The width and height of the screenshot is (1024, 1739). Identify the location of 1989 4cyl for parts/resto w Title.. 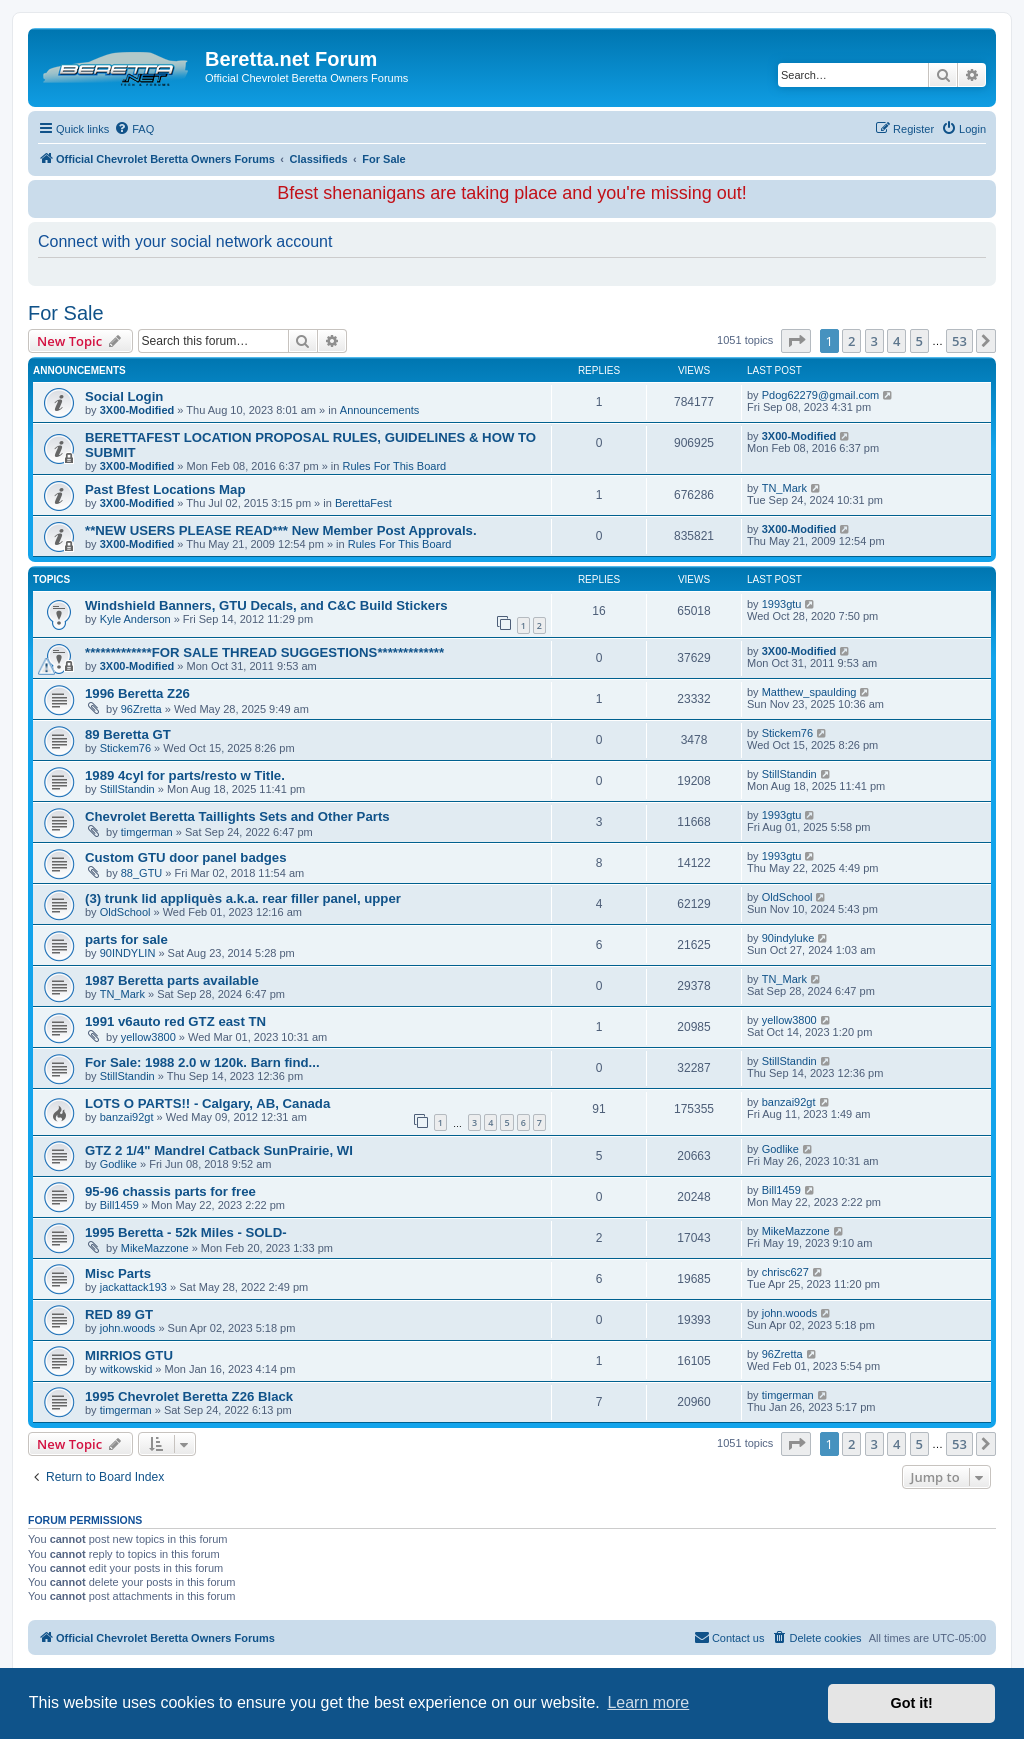
(185, 775).